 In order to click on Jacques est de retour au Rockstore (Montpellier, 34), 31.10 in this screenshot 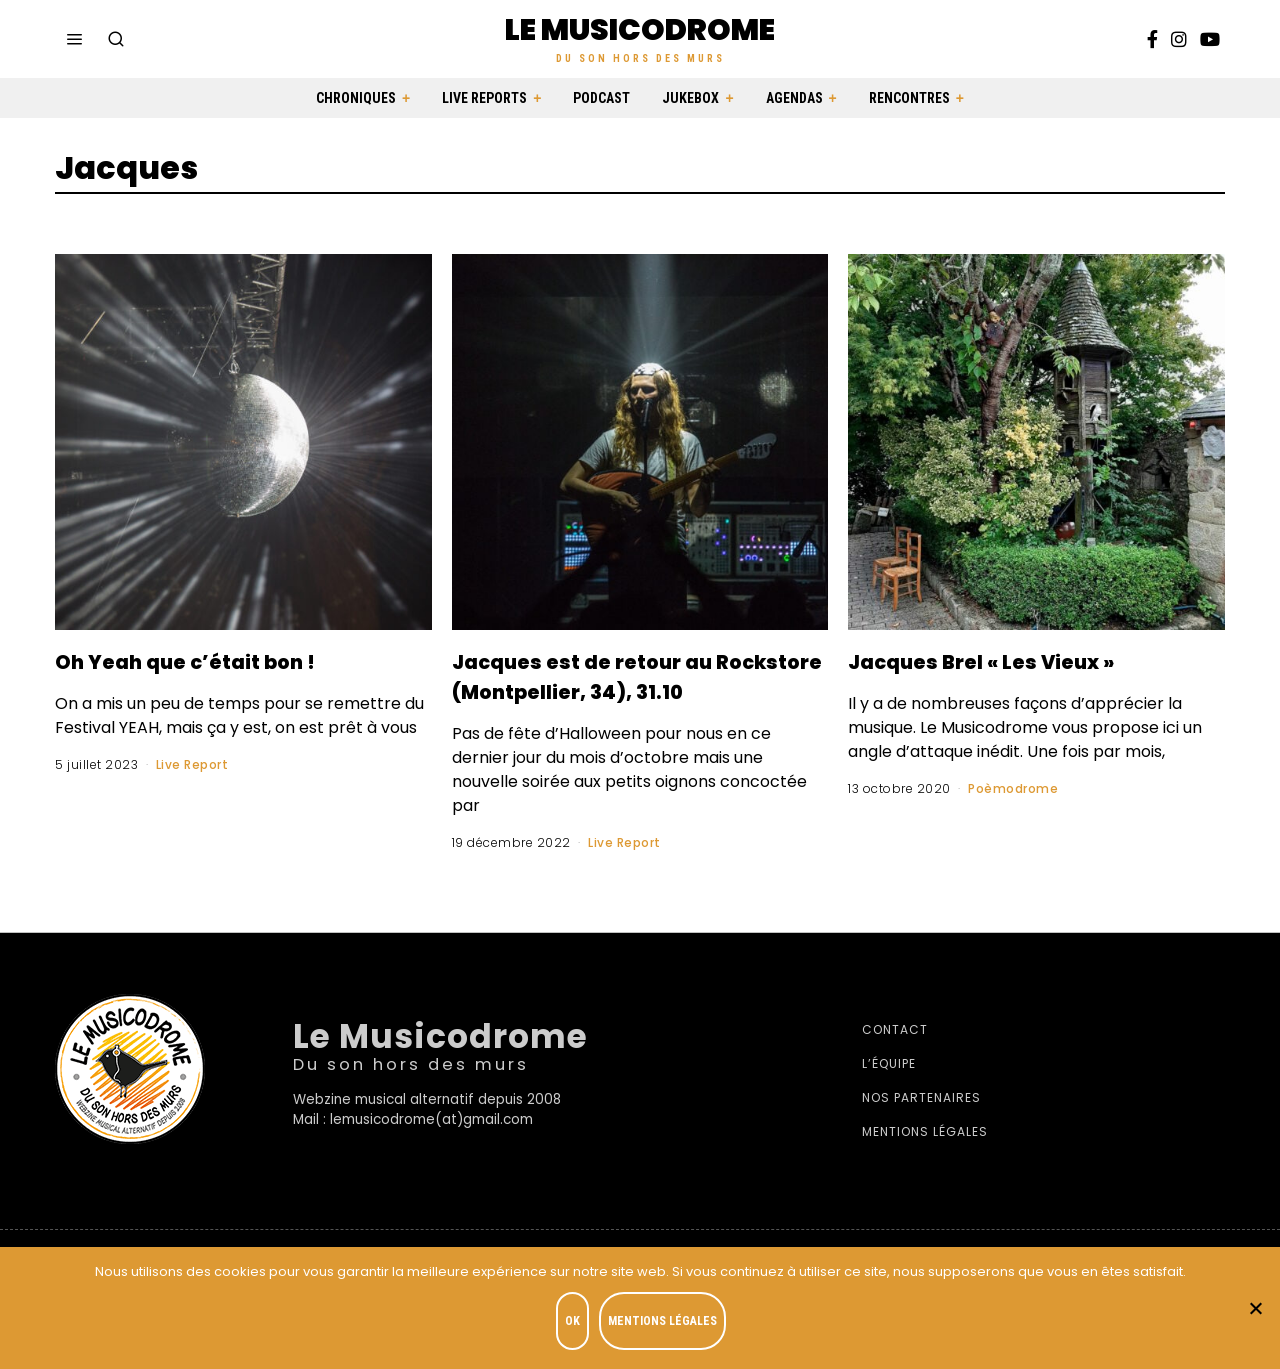, I will do `click(621, 690)`.